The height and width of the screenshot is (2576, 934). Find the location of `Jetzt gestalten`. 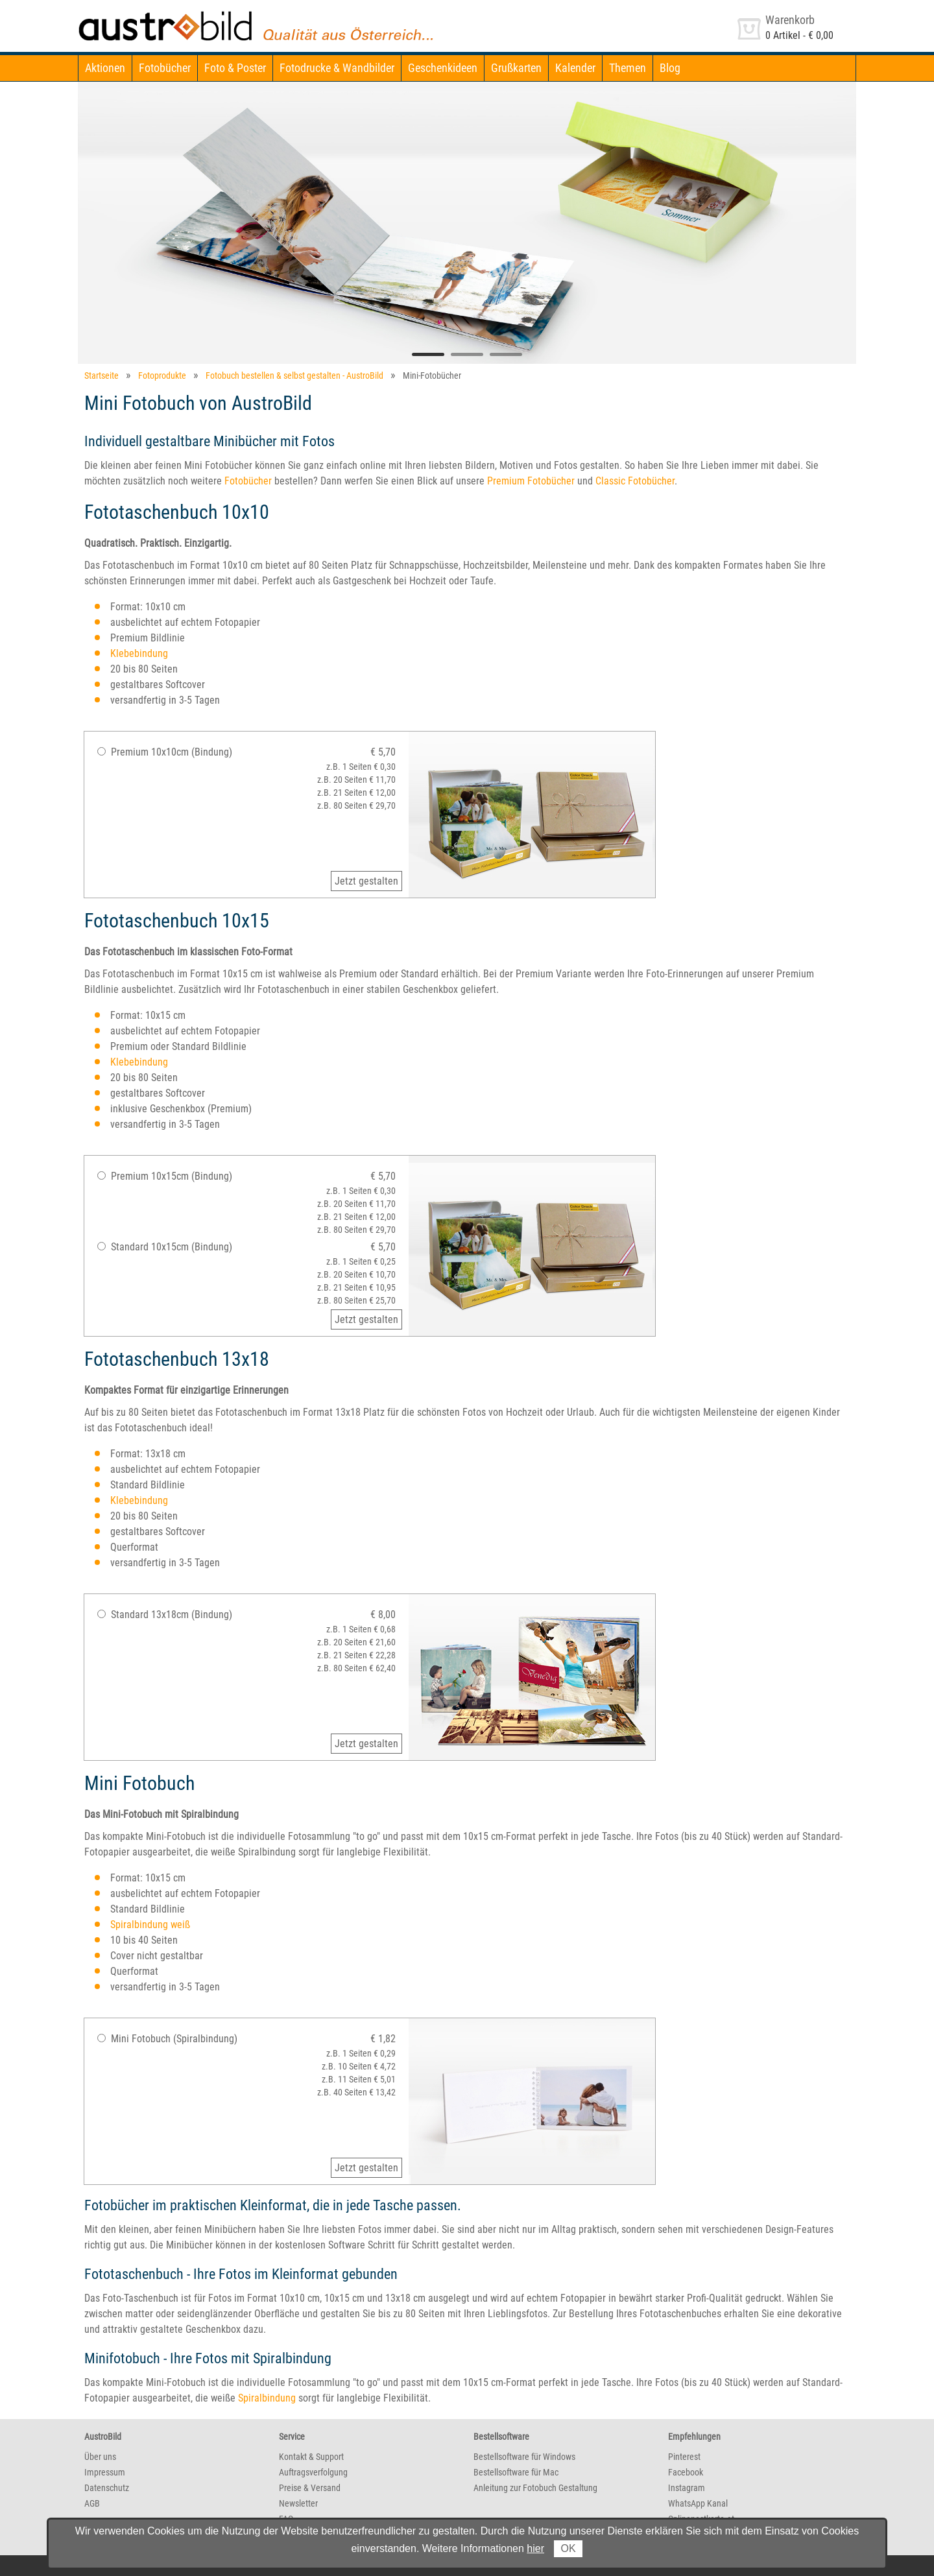

Jetzt gestalten is located at coordinates (366, 881).